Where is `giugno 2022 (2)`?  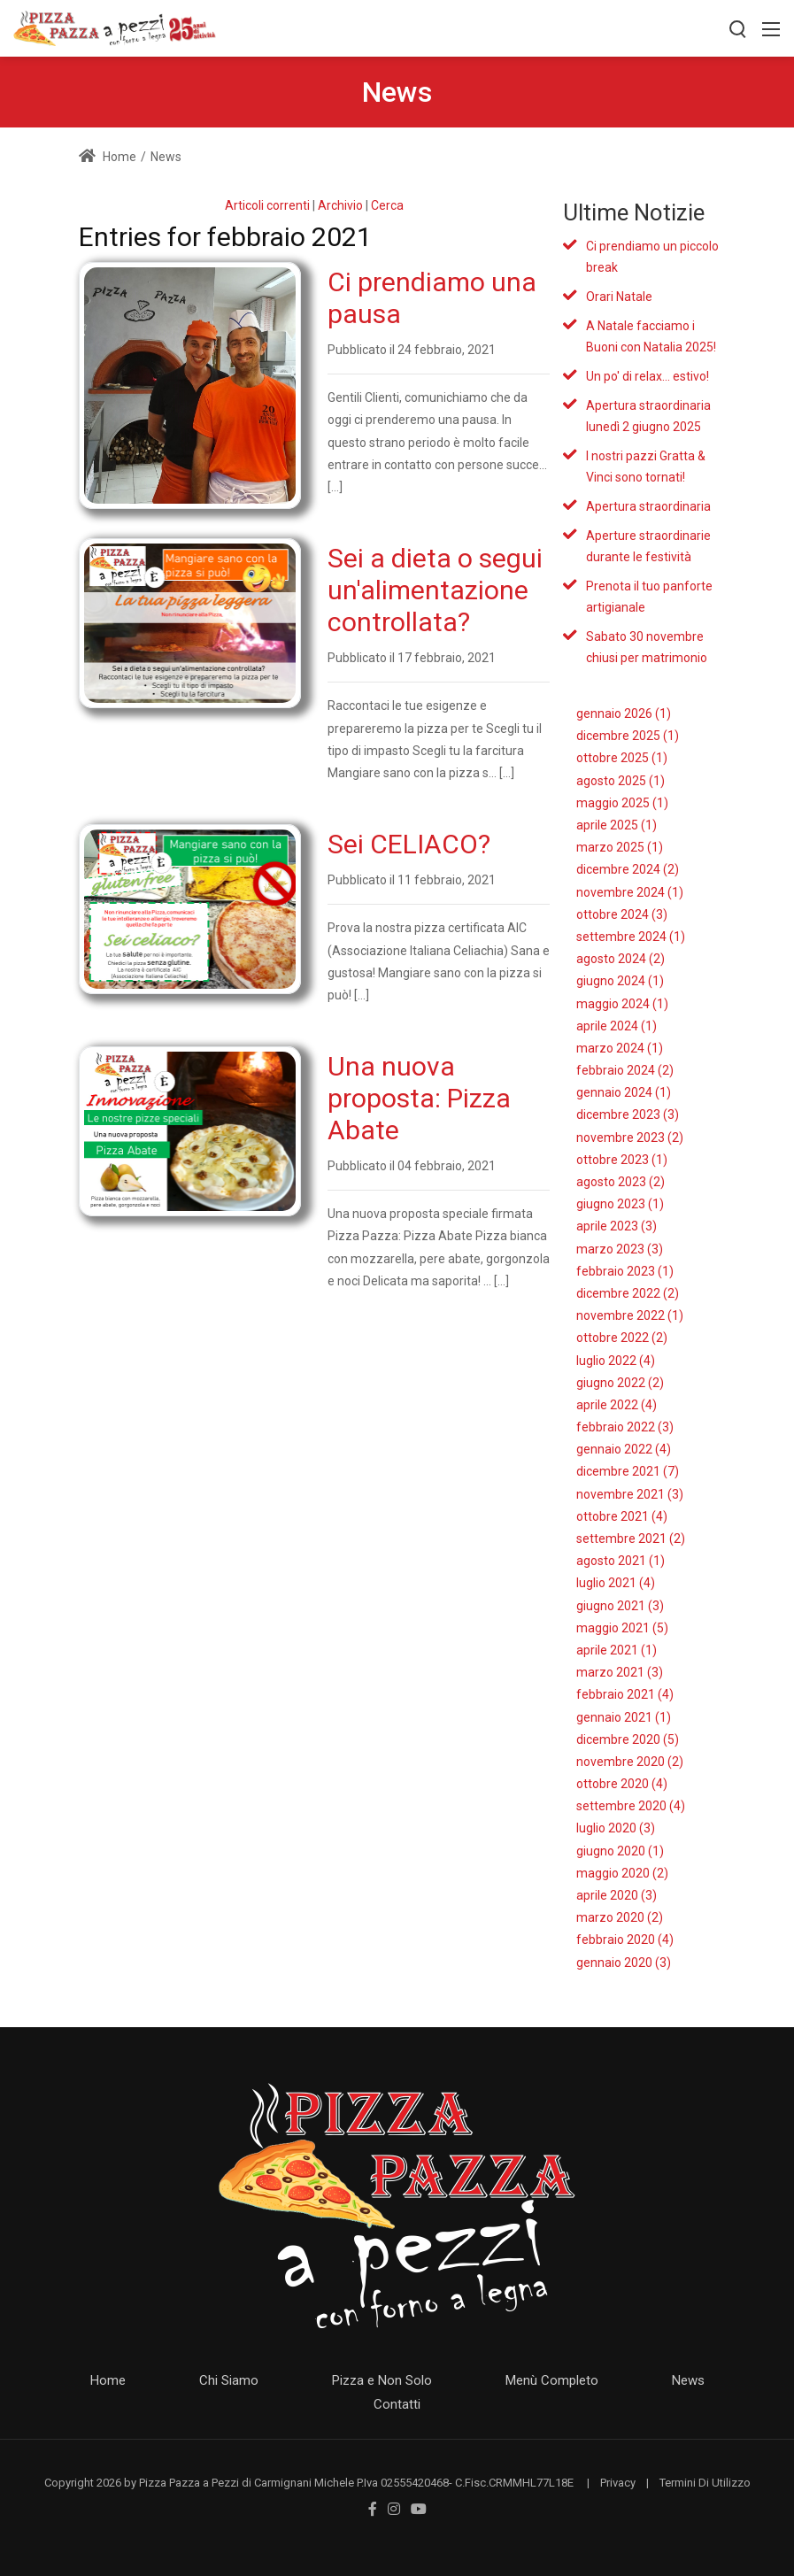 giugno 2022 (2) is located at coordinates (620, 1383).